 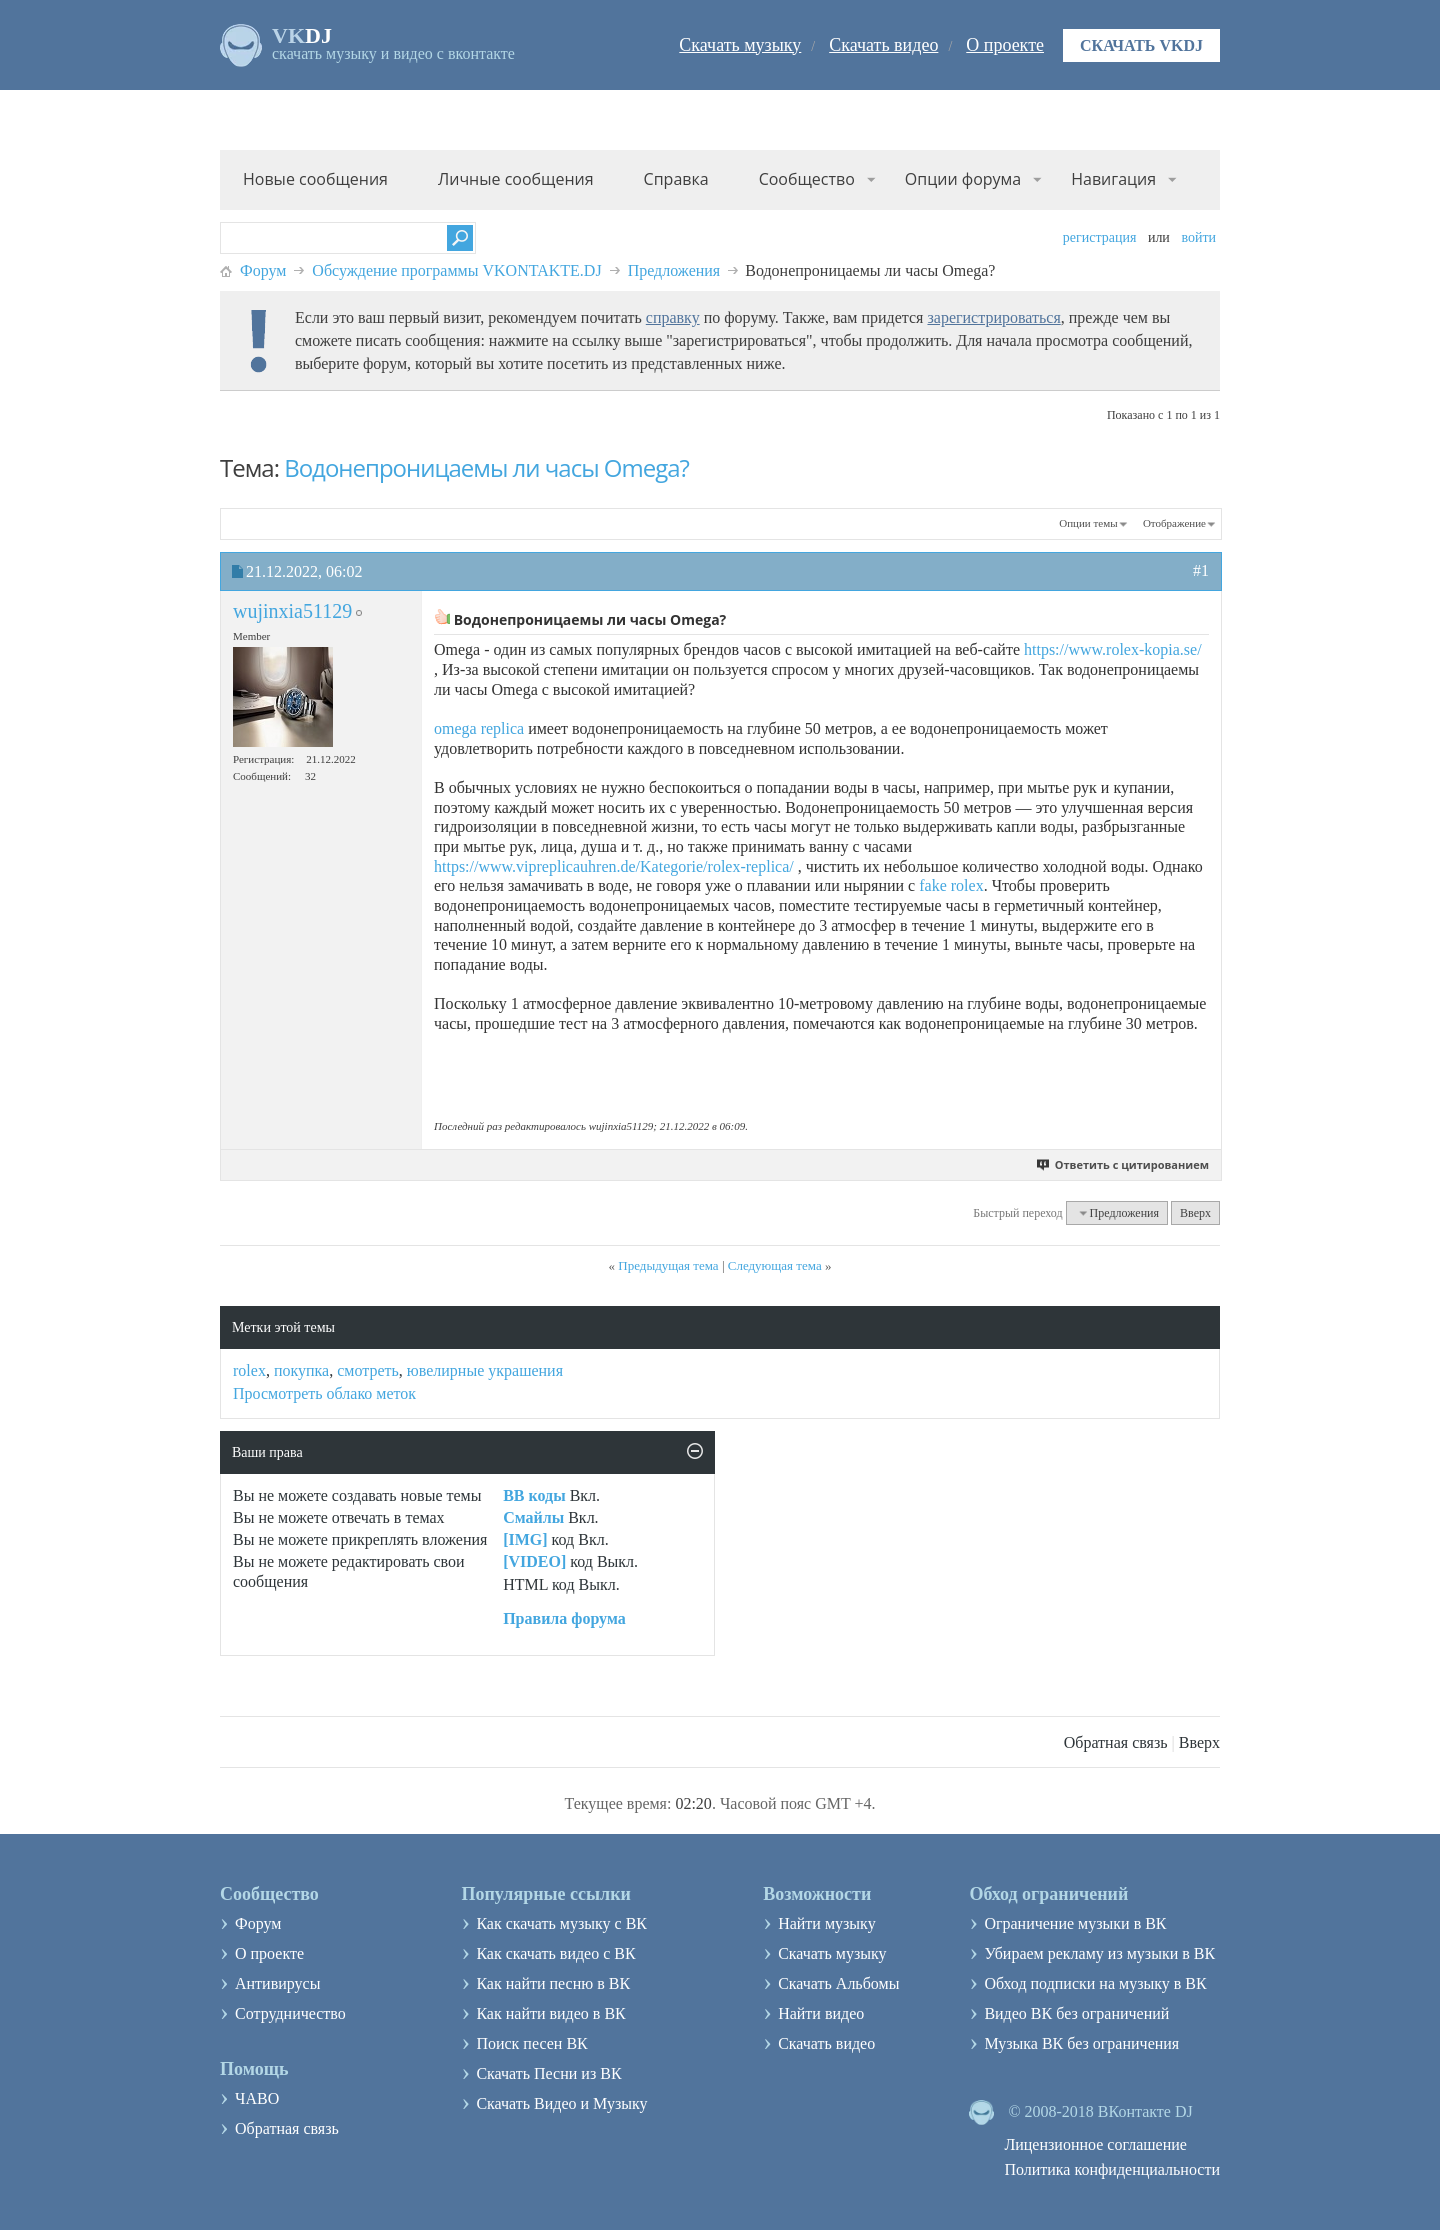 I want to click on Обсуждение программы VKONTAKTE.DJ, so click(x=456, y=270).